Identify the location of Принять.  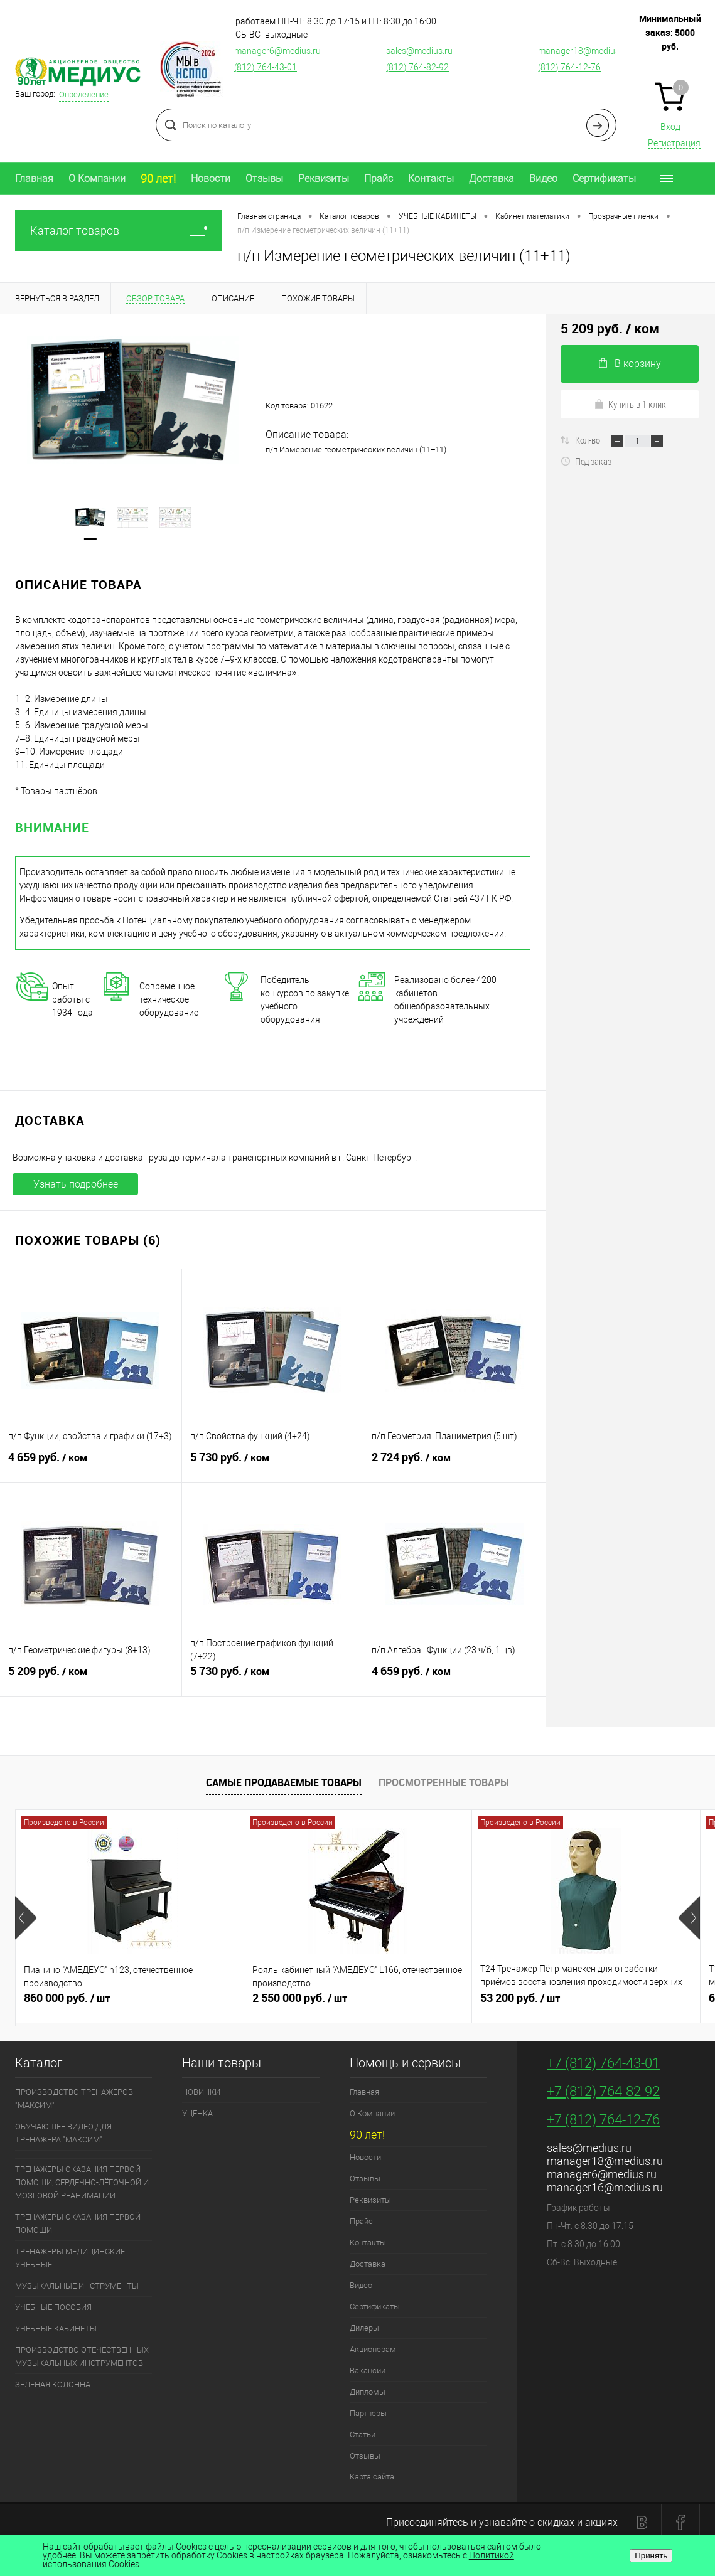
(651, 2555).